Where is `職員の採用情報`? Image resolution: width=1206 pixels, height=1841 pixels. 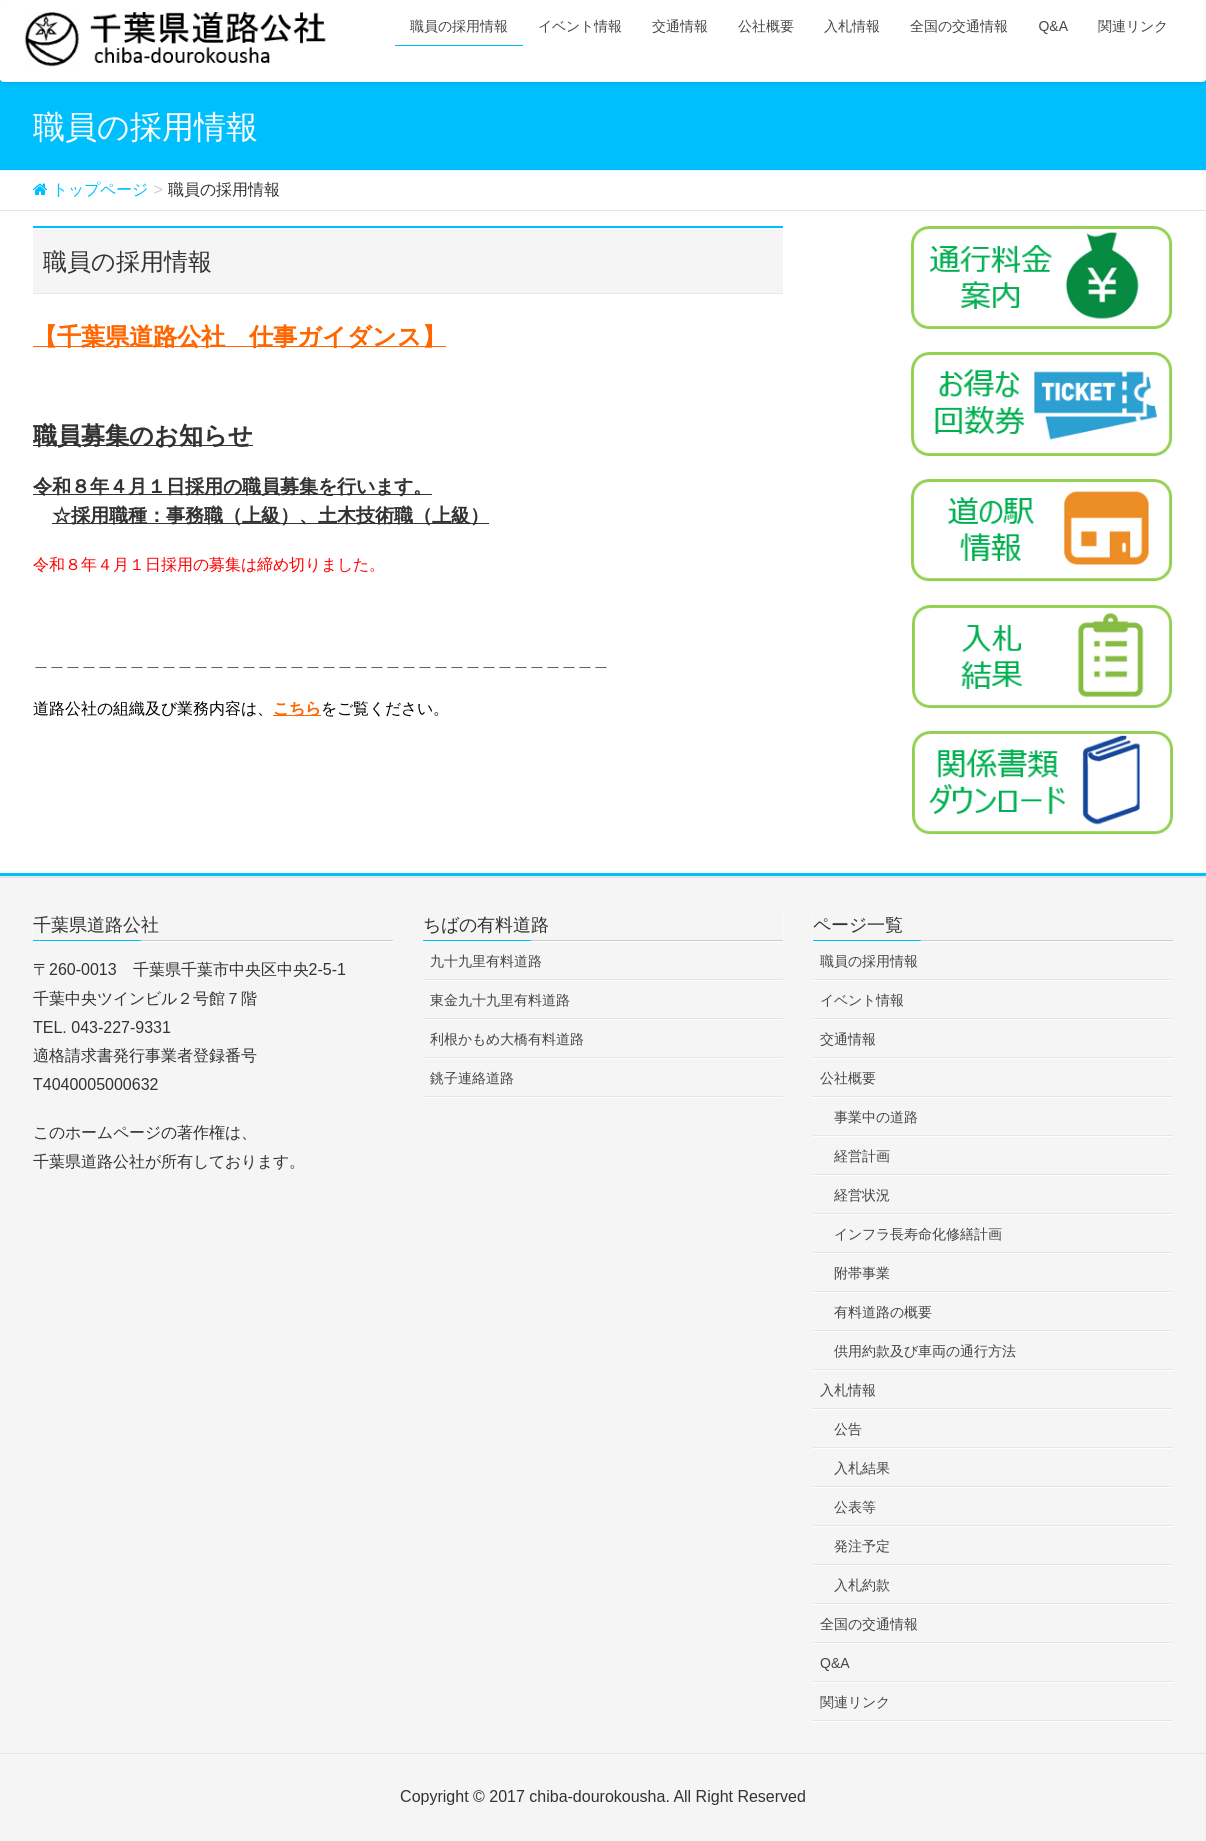 職員の採用情報 is located at coordinates (869, 961).